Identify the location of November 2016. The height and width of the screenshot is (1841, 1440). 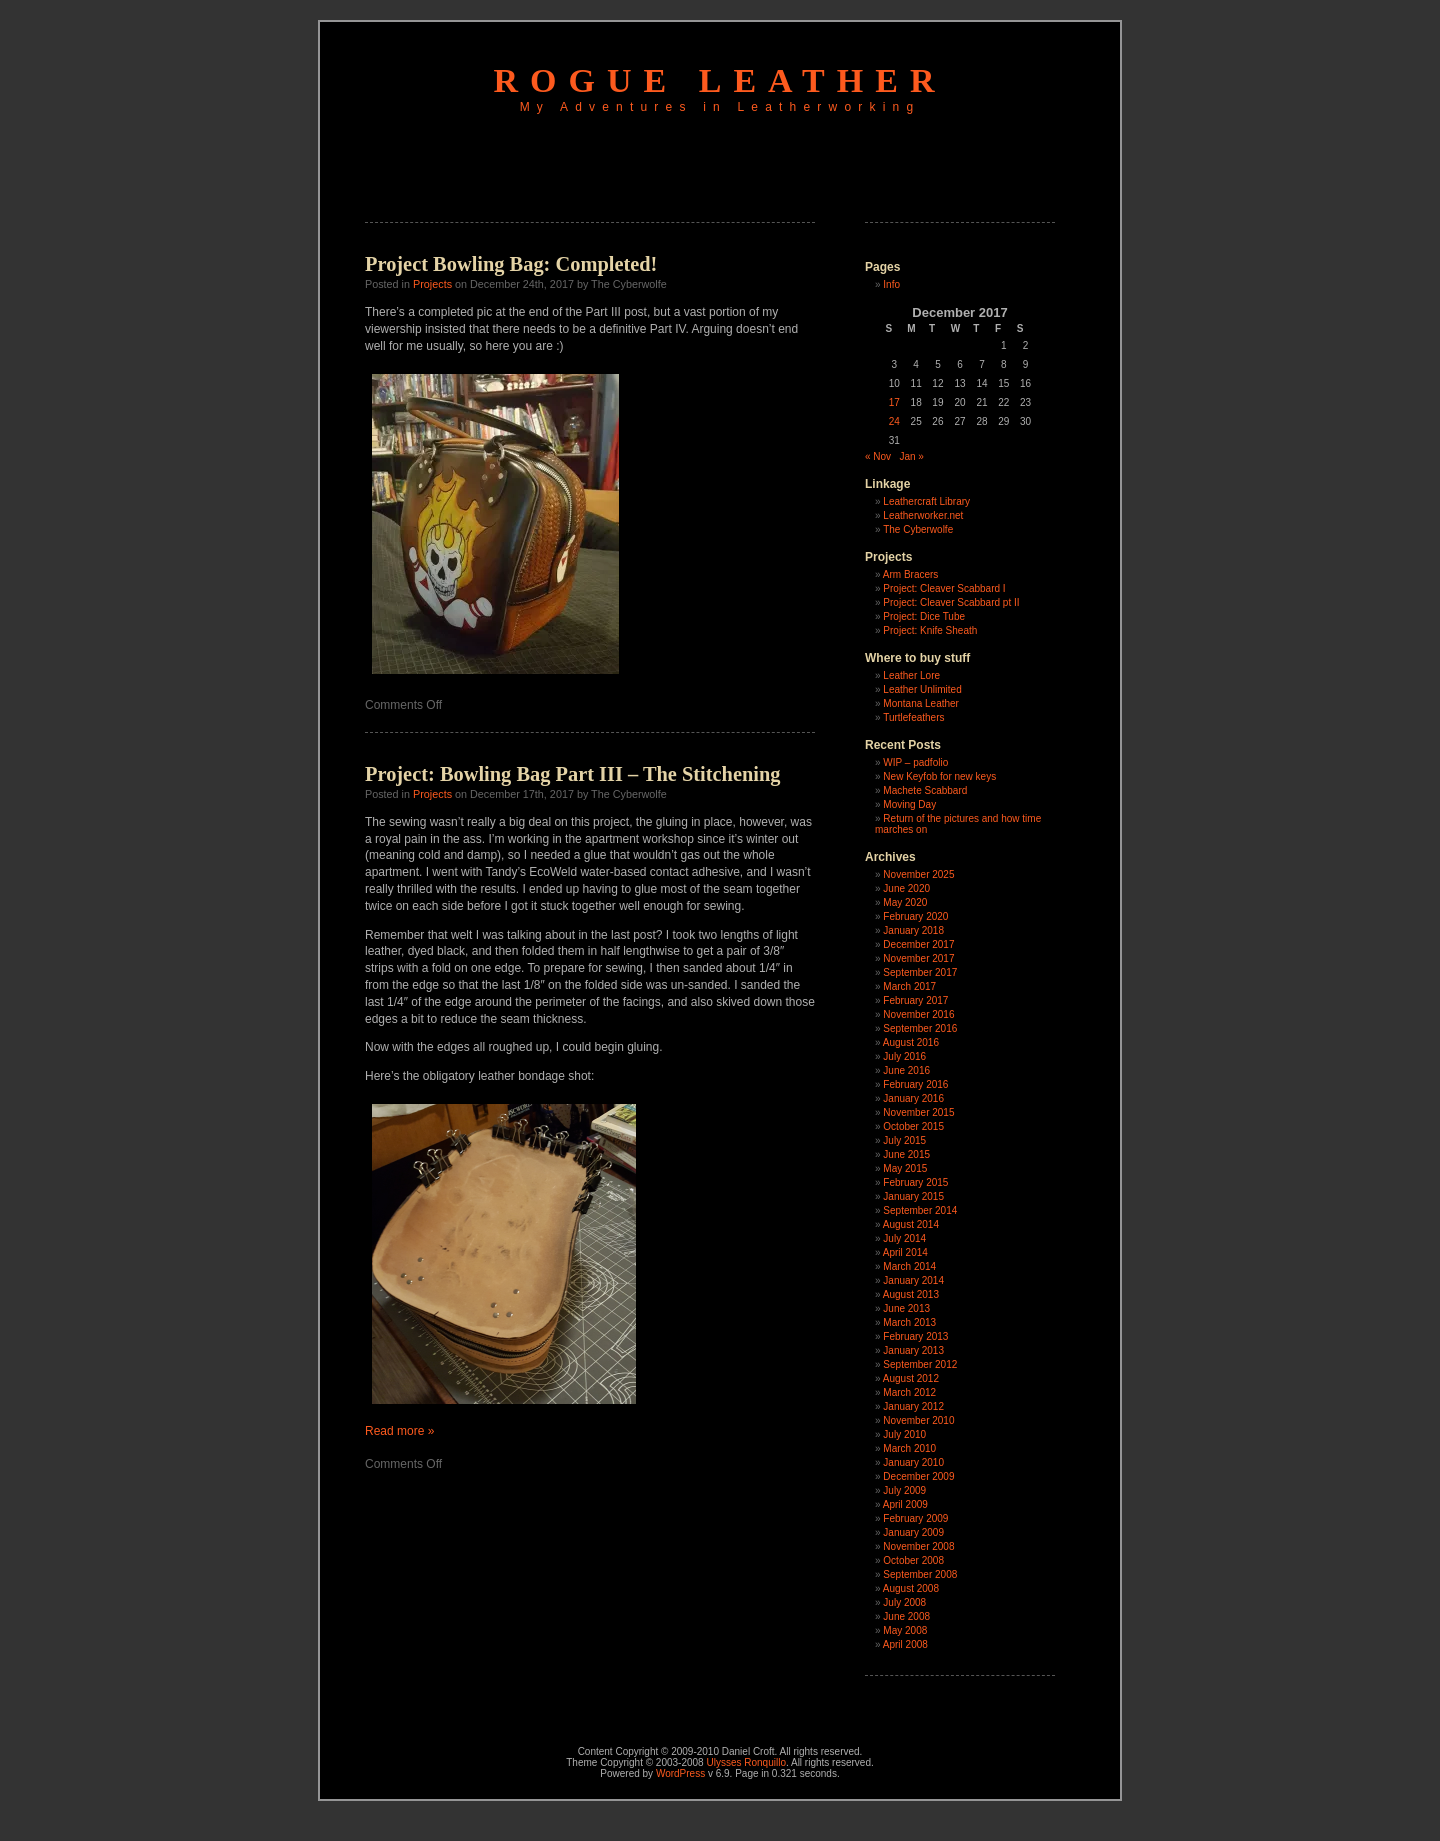
(918, 1014).